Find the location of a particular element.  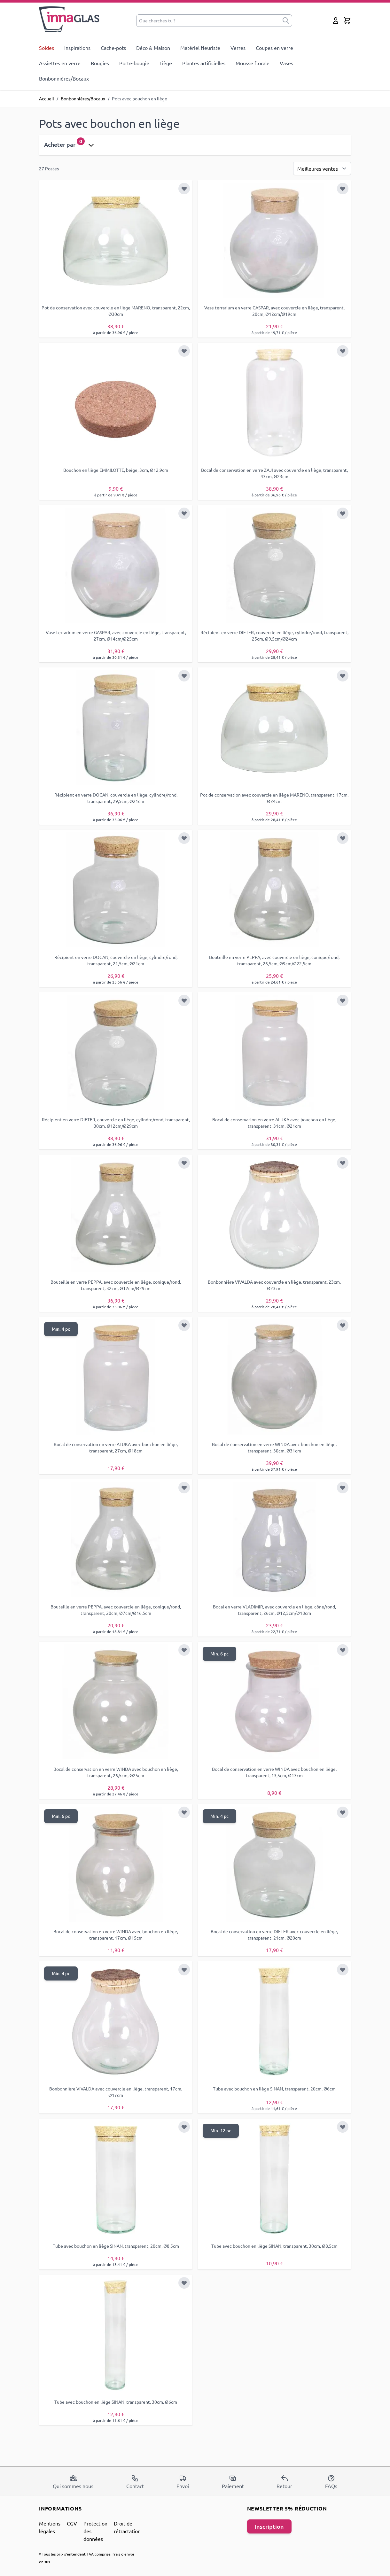

Coupes en verre is located at coordinates (274, 47).